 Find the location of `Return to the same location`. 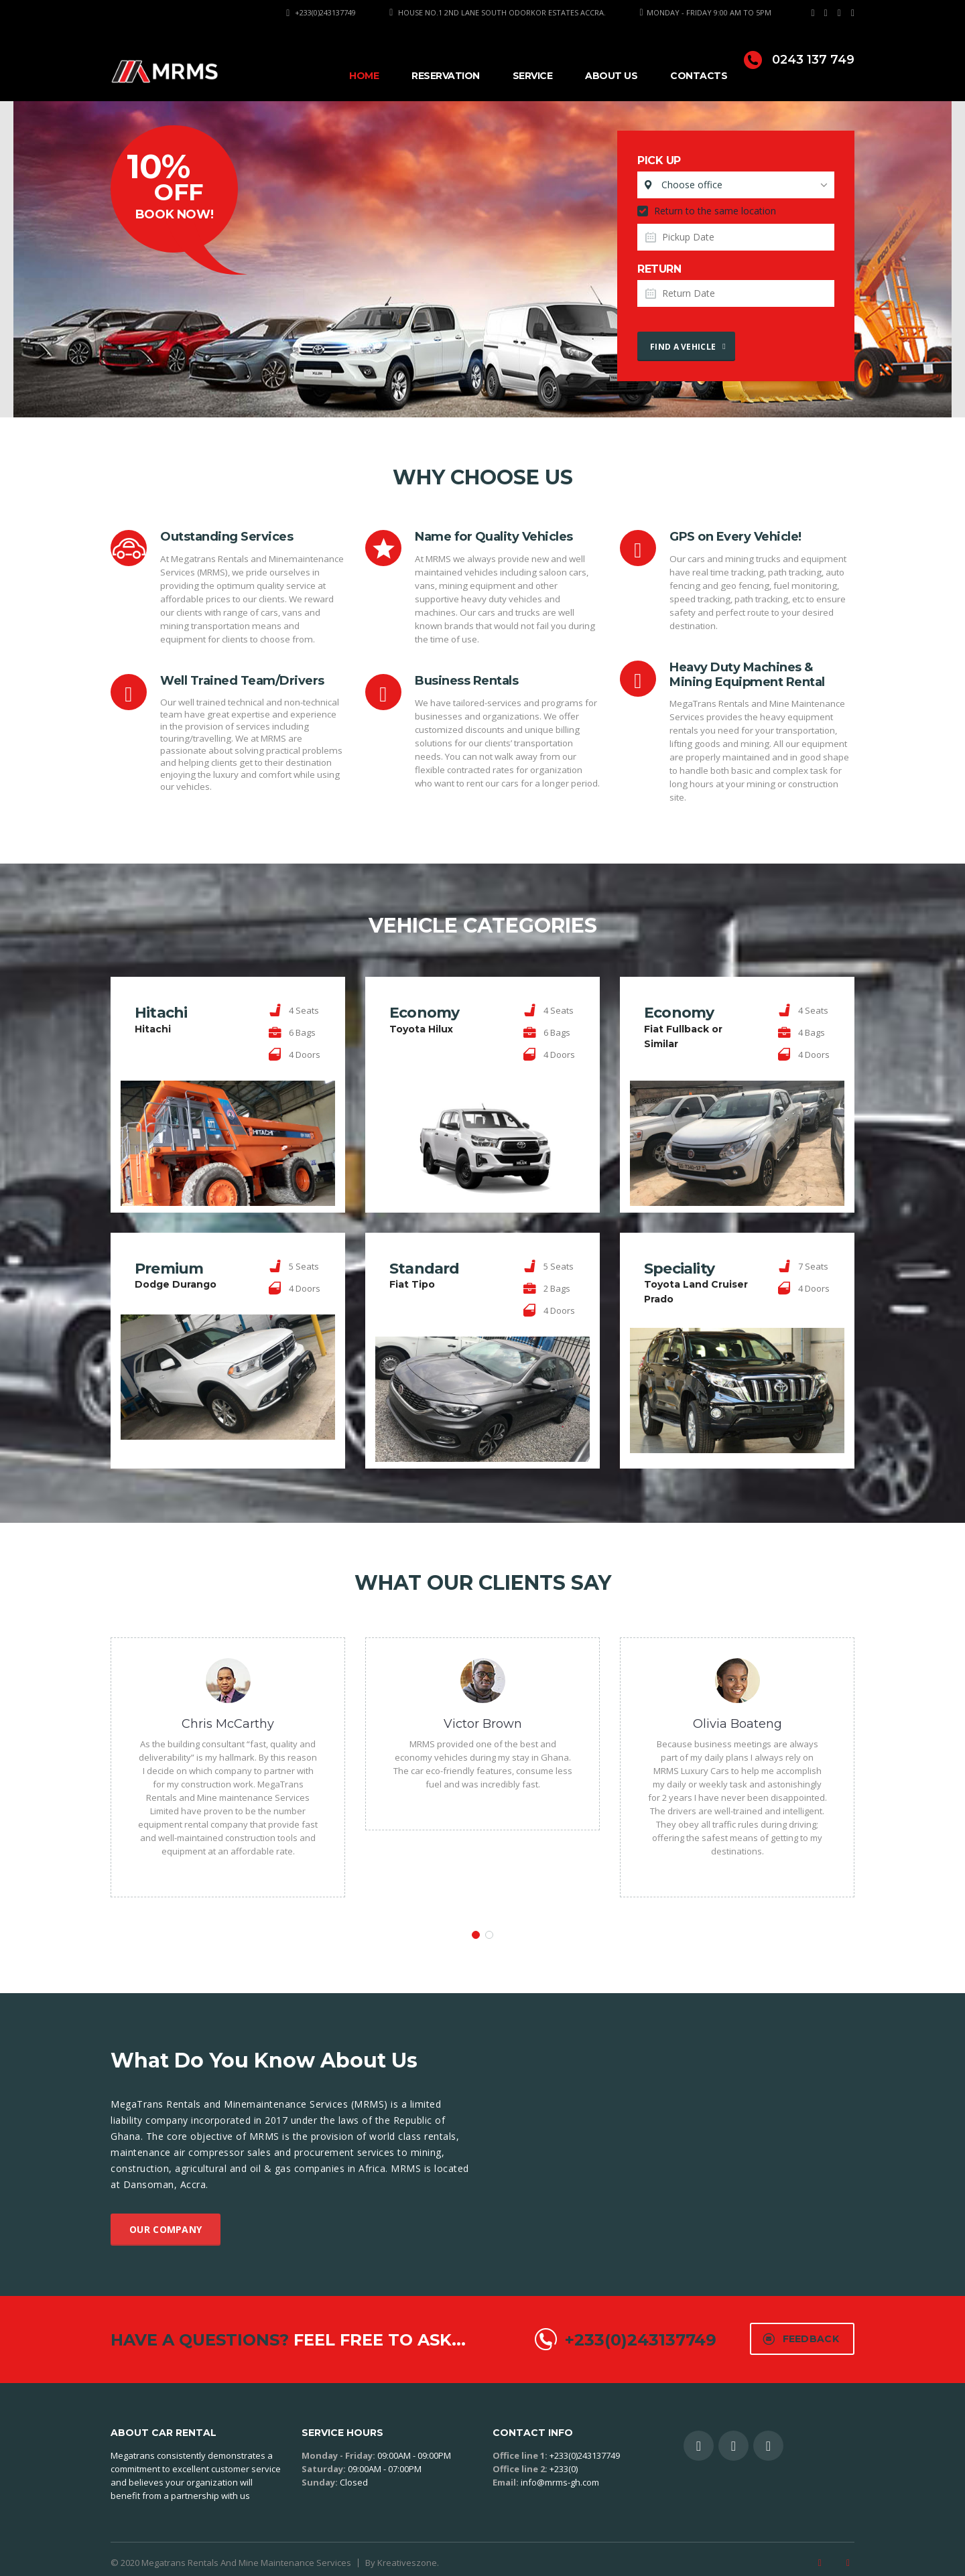

Return to the same location is located at coordinates (706, 210).